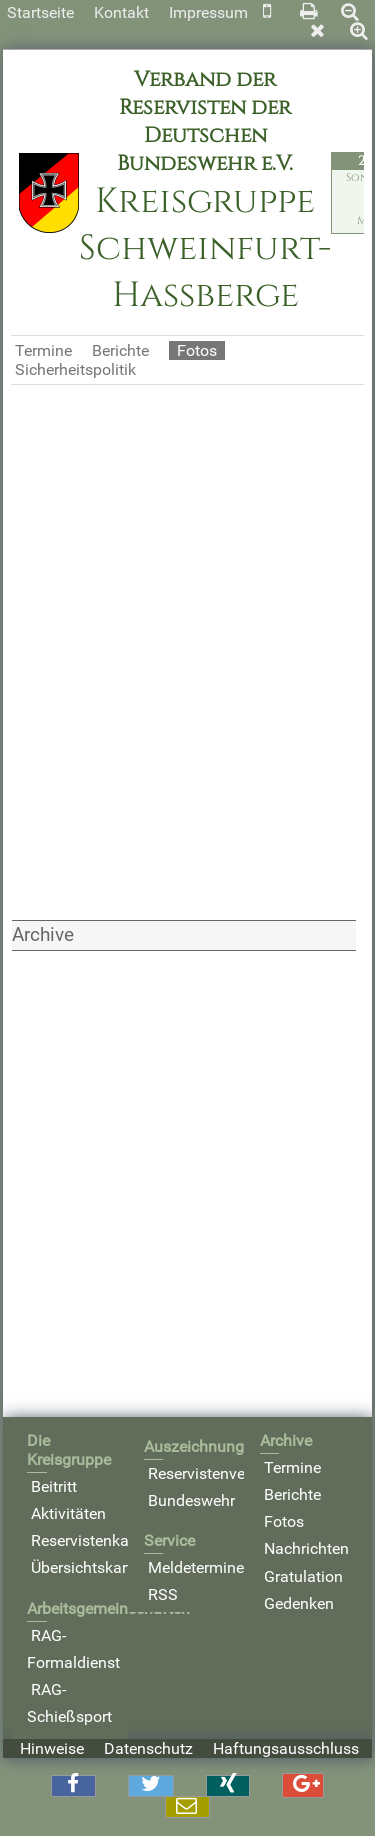 This screenshot has width=375, height=1836. What do you see at coordinates (148, 1748) in the screenshot?
I see `Datenschutz` at bounding box center [148, 1748].